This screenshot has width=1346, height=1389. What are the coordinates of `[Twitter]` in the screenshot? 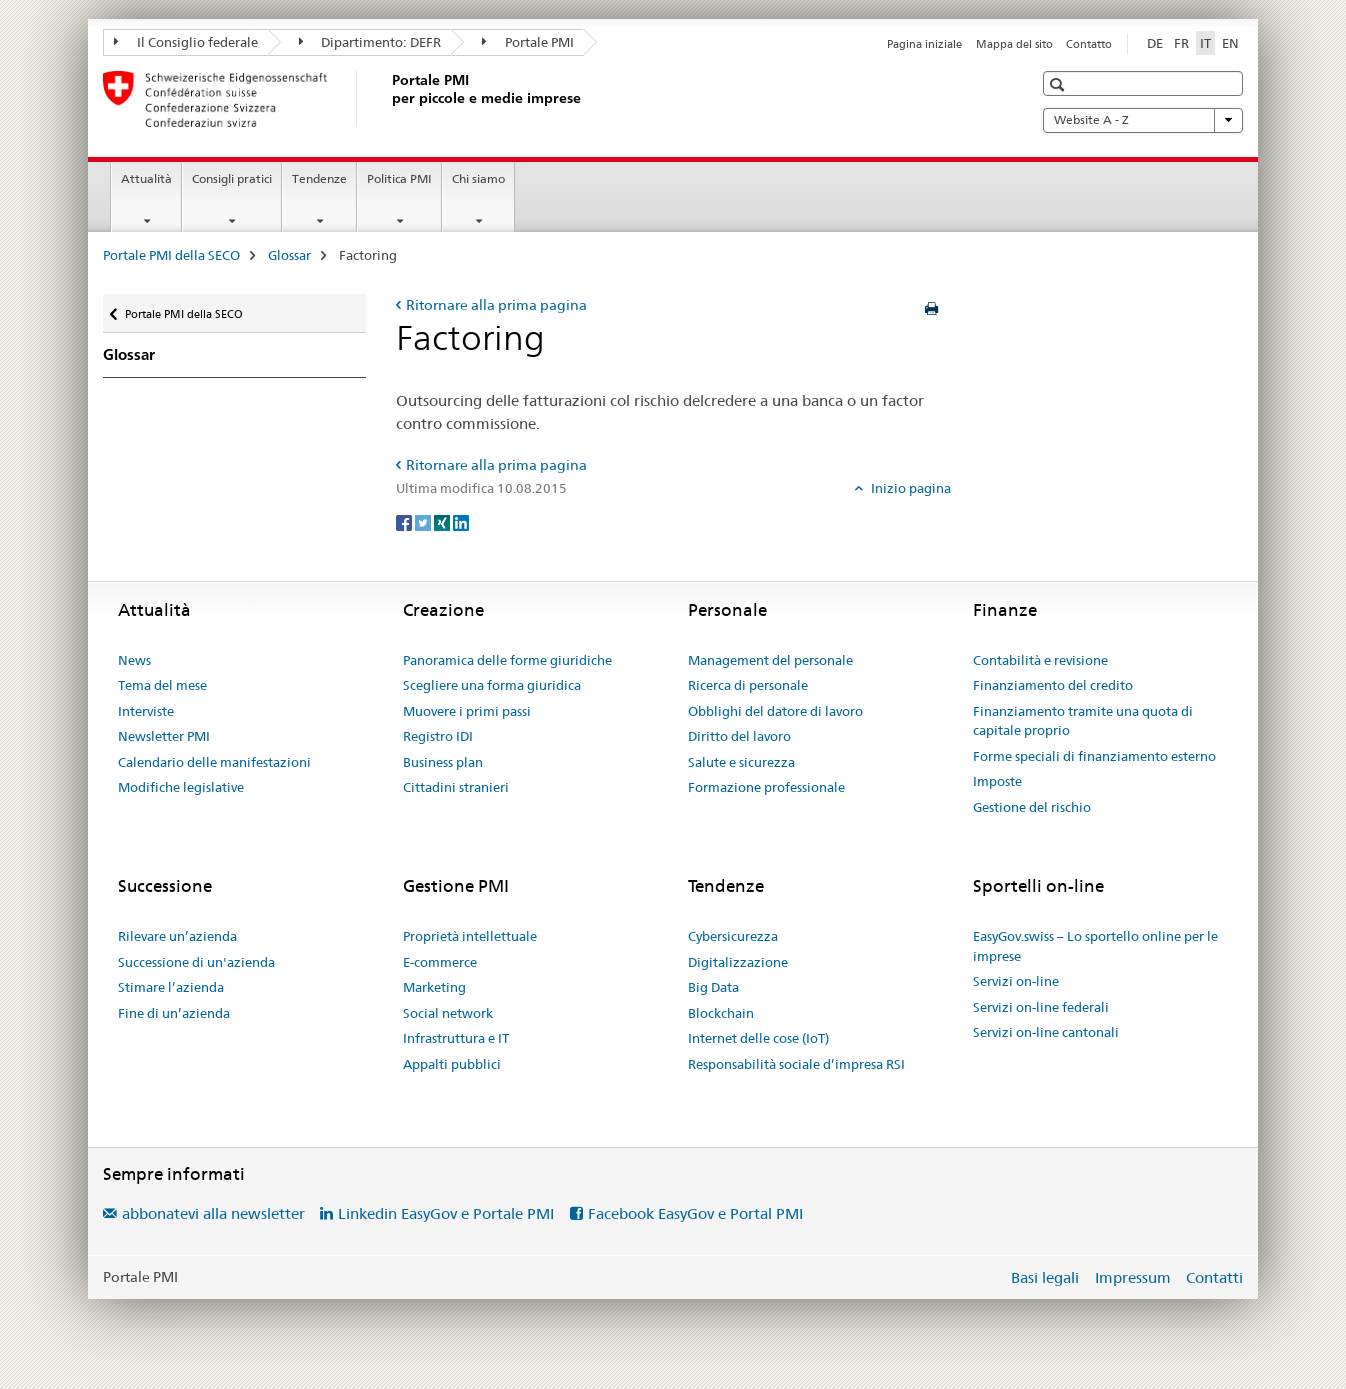 It's located at (424, 522).